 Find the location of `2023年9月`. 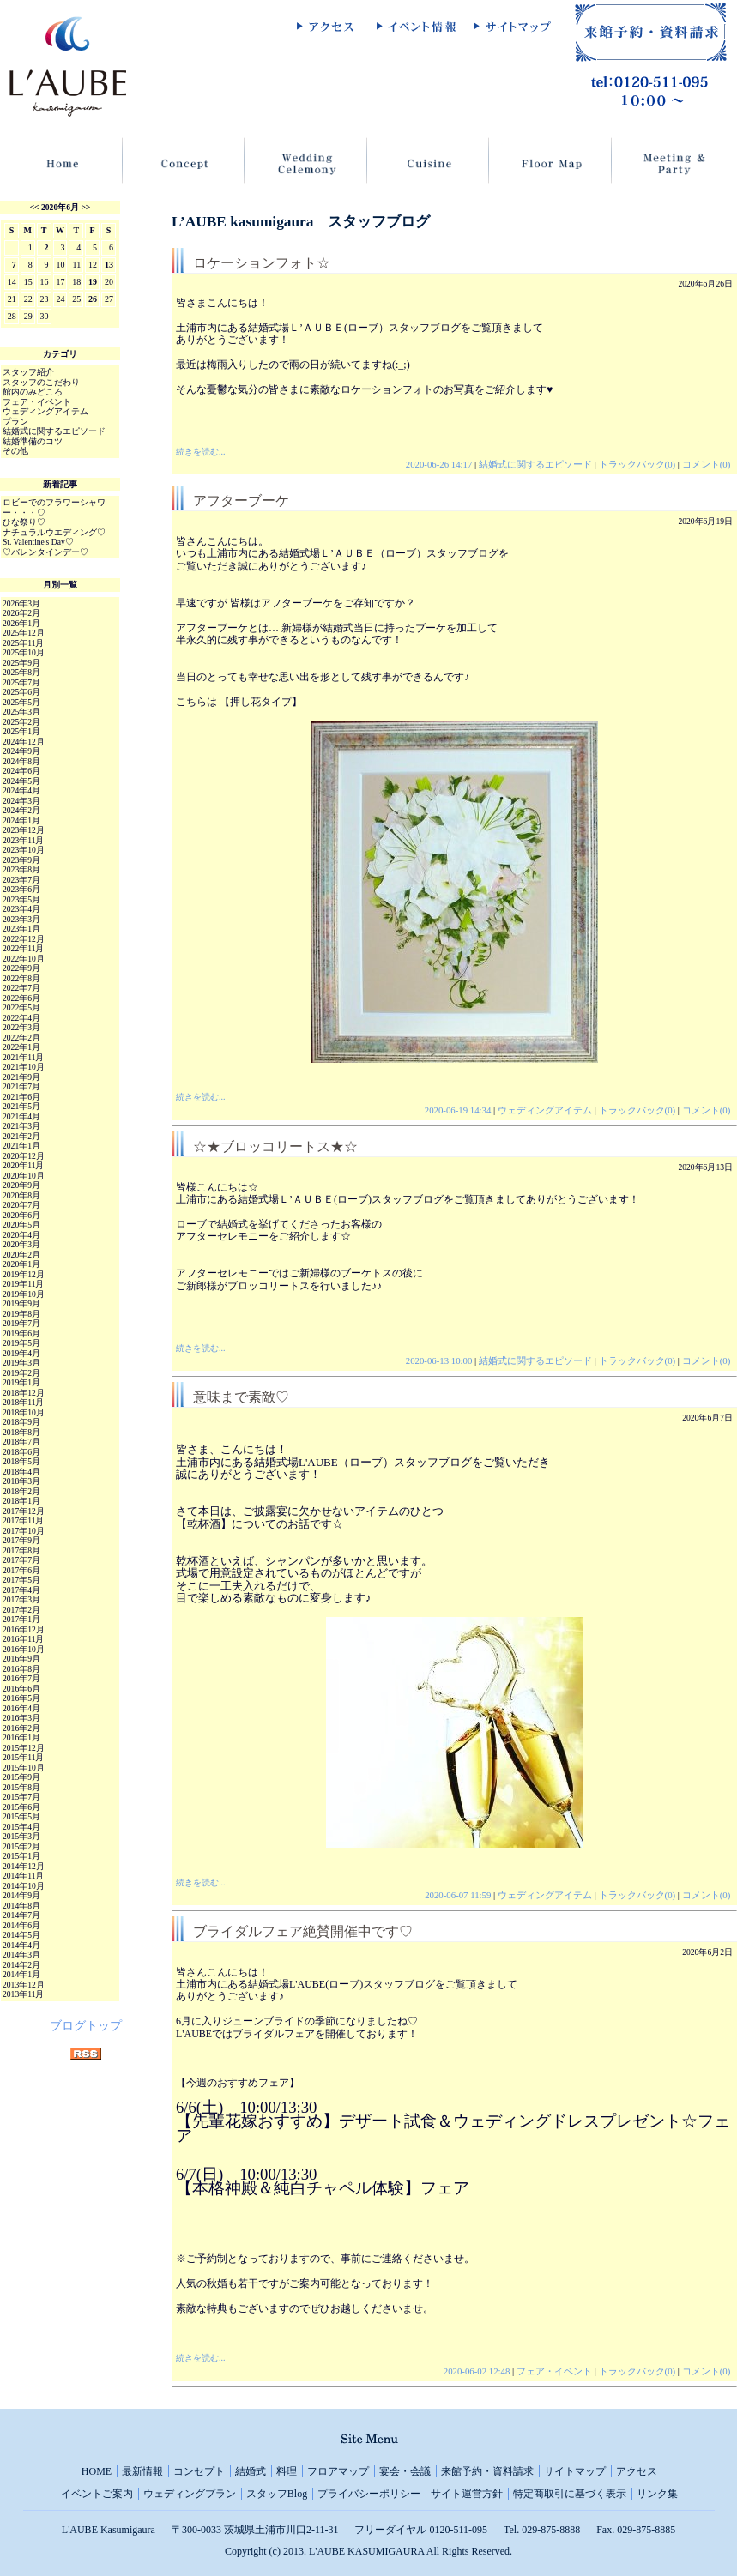

2023年9月 is located at coordinates (21, 860).